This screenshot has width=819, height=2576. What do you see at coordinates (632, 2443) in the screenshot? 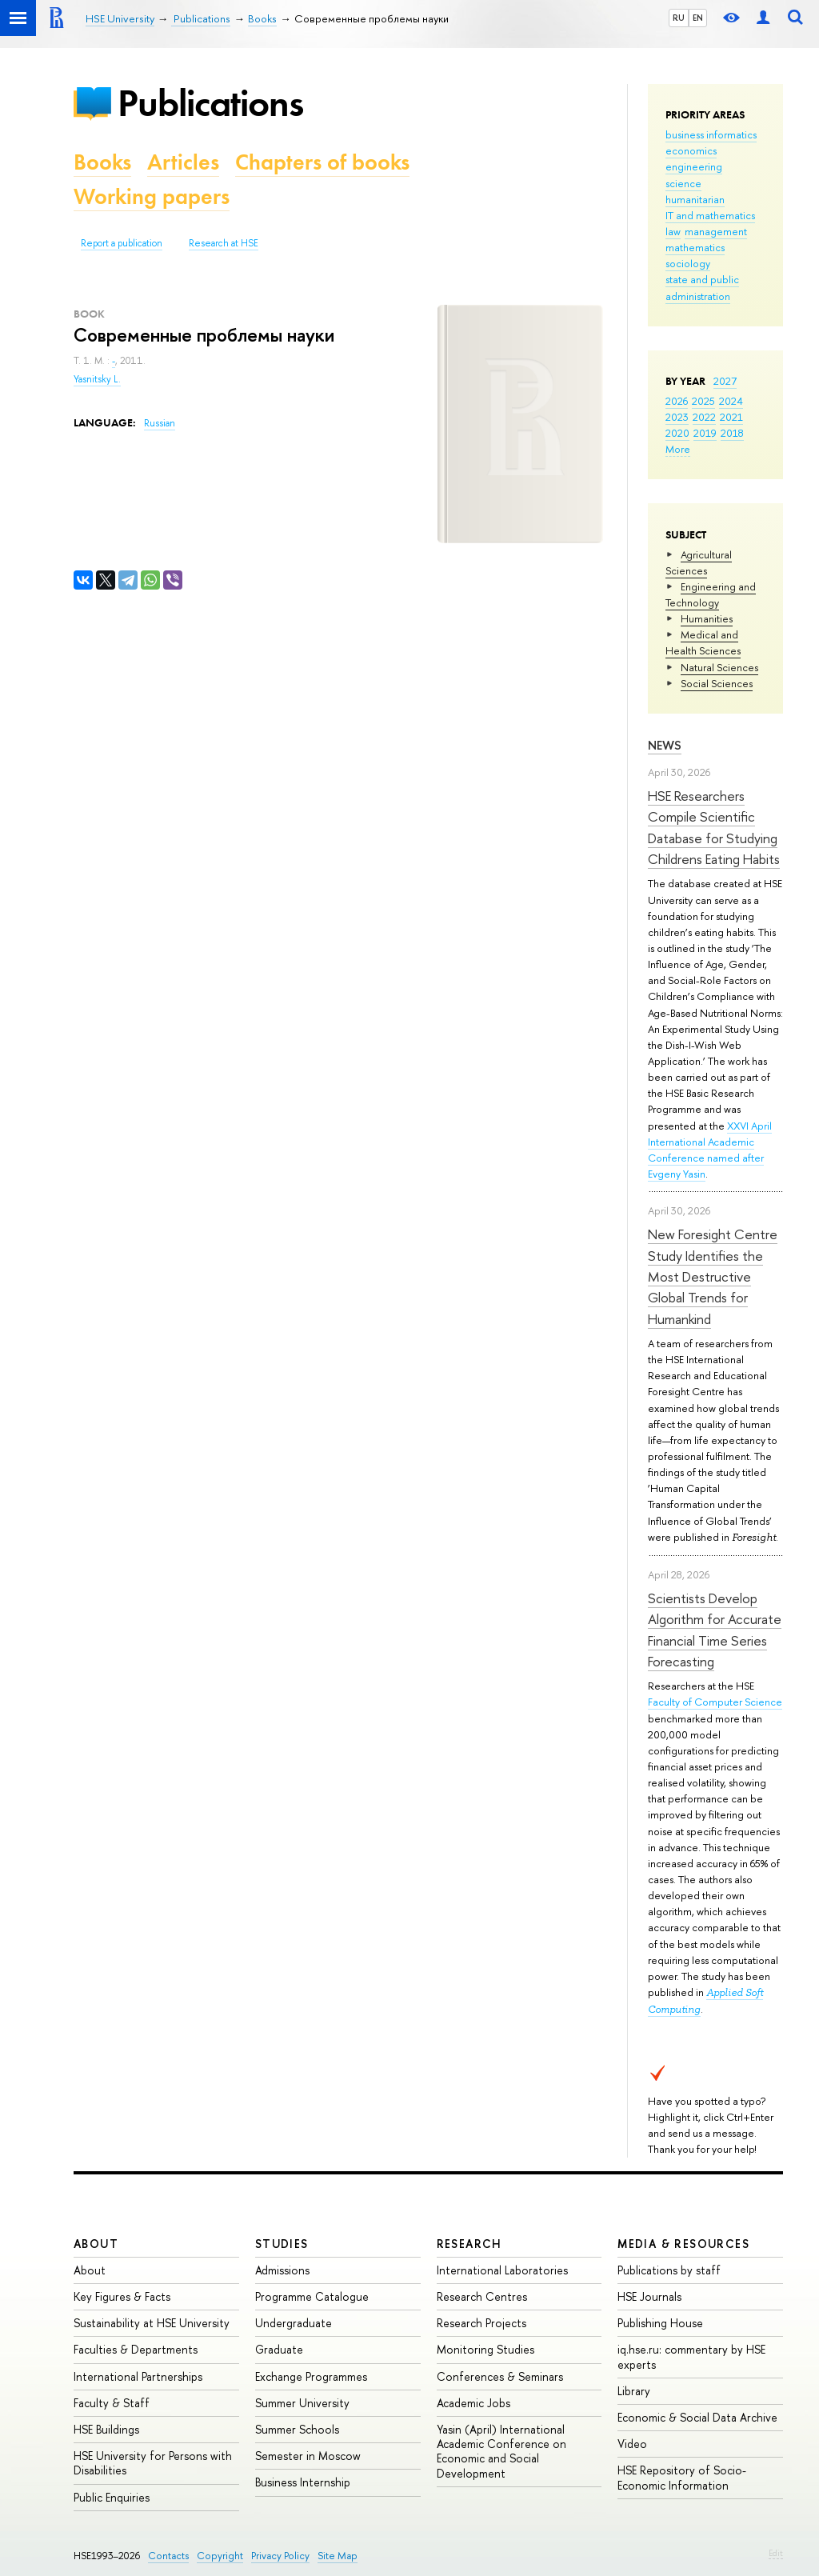
I see `Video` at bounding box center [632, 2443].